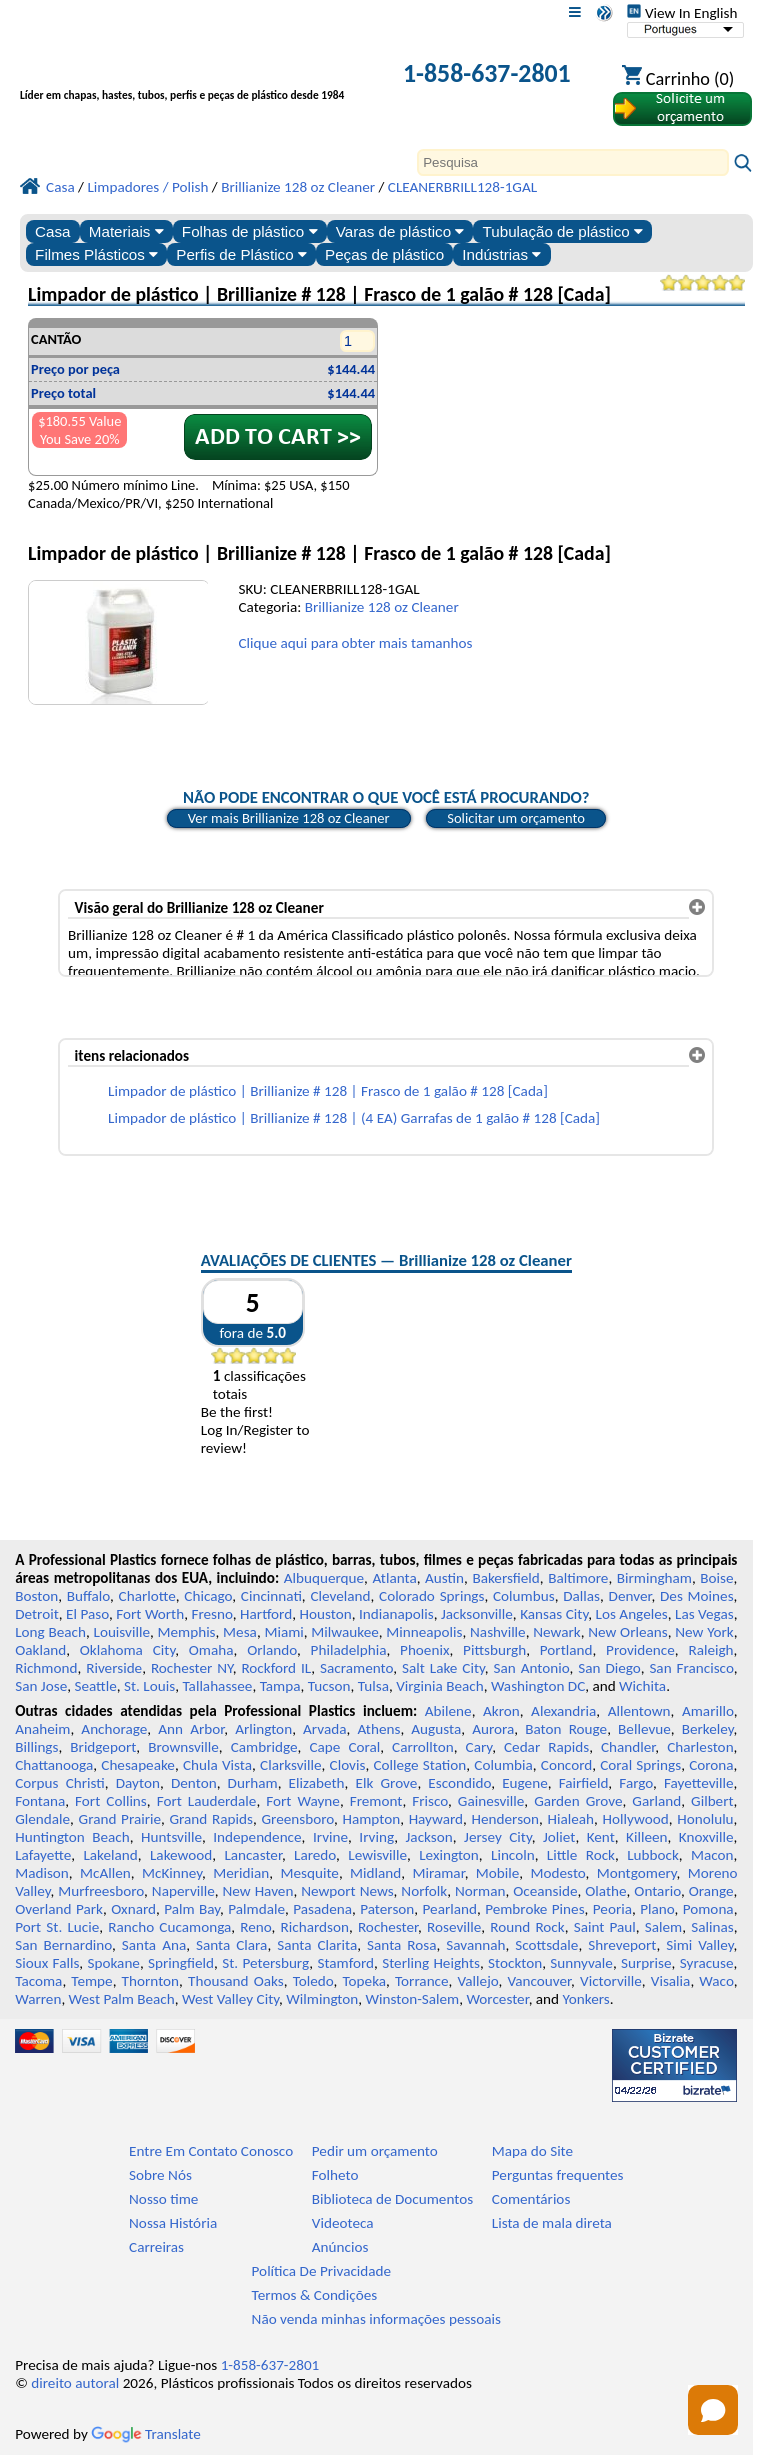 This screenshot has height=2455, width=768. I want to click on Warren, so click(38, 1999).